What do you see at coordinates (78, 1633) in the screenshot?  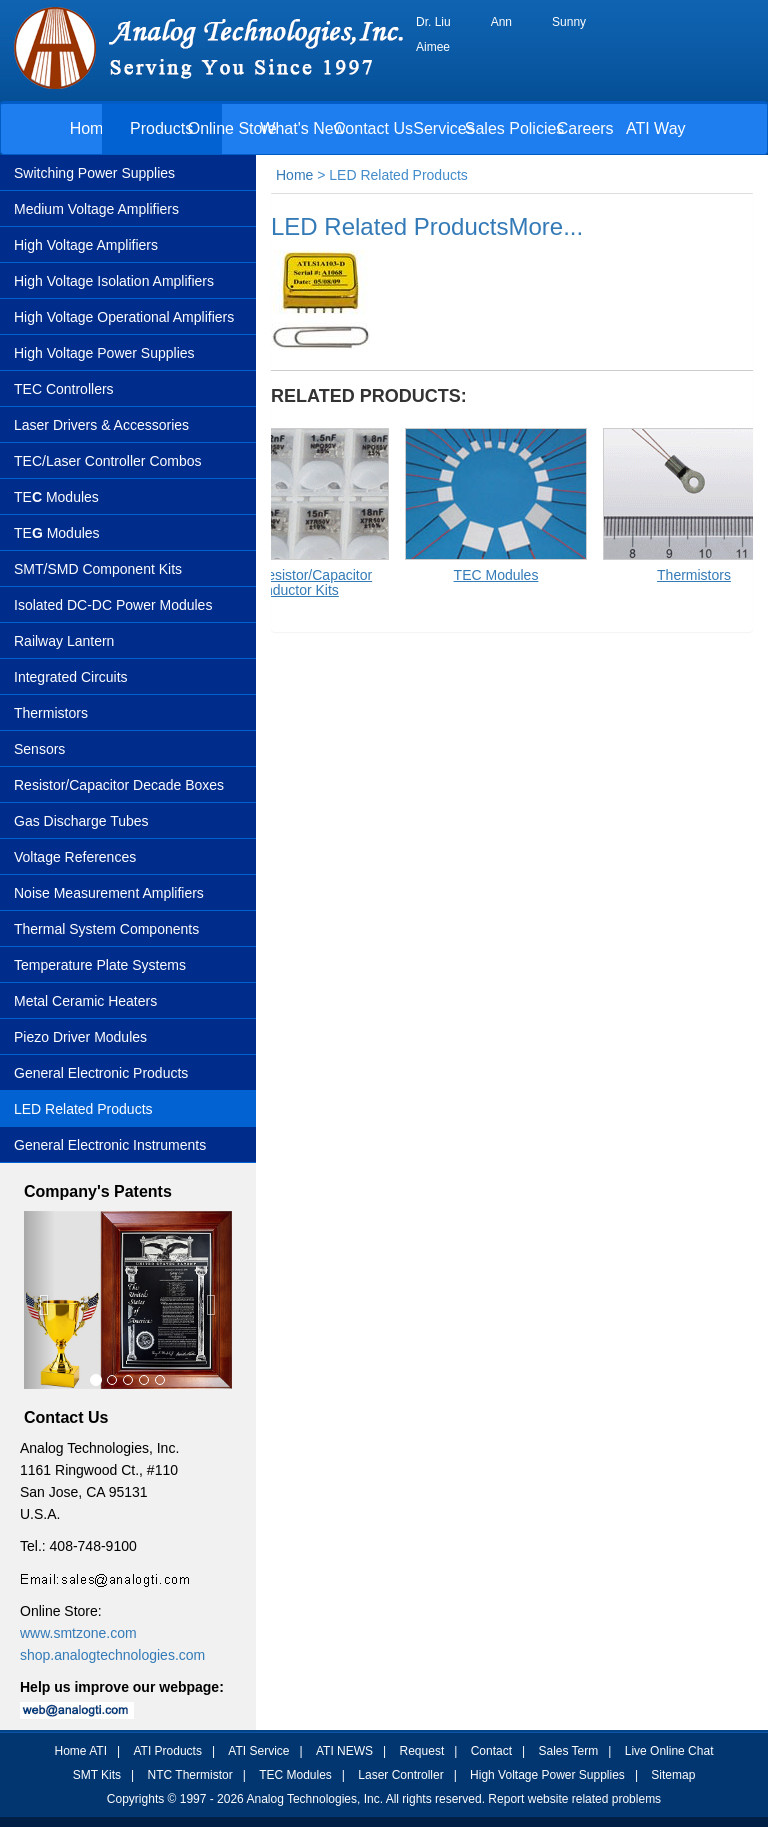 I see `www.smtzone.com` at bounding box center [78, 1633].